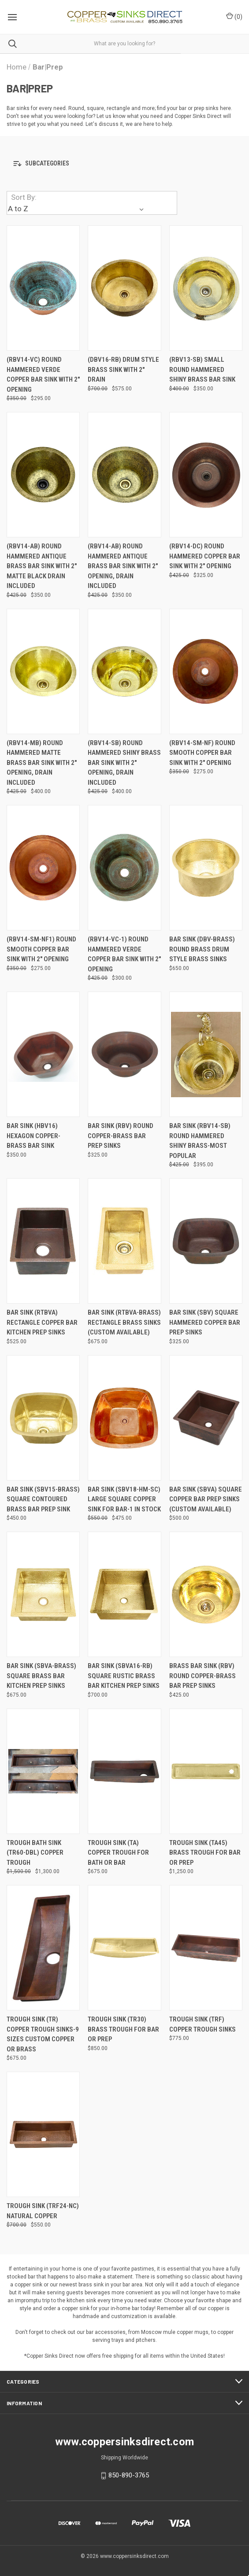 The width and height of the screenshot is (249, 2576). What do you see at coordinates (204, 1322) in the screenshot?
I see `Bar Sink (SBV) Square Hammered Copper Bar Prep Sinks [Bar Sink (SBV) Square Hammered Copper Bar Prep Sinks, $325.00]` at bounding box center [204, 1322].